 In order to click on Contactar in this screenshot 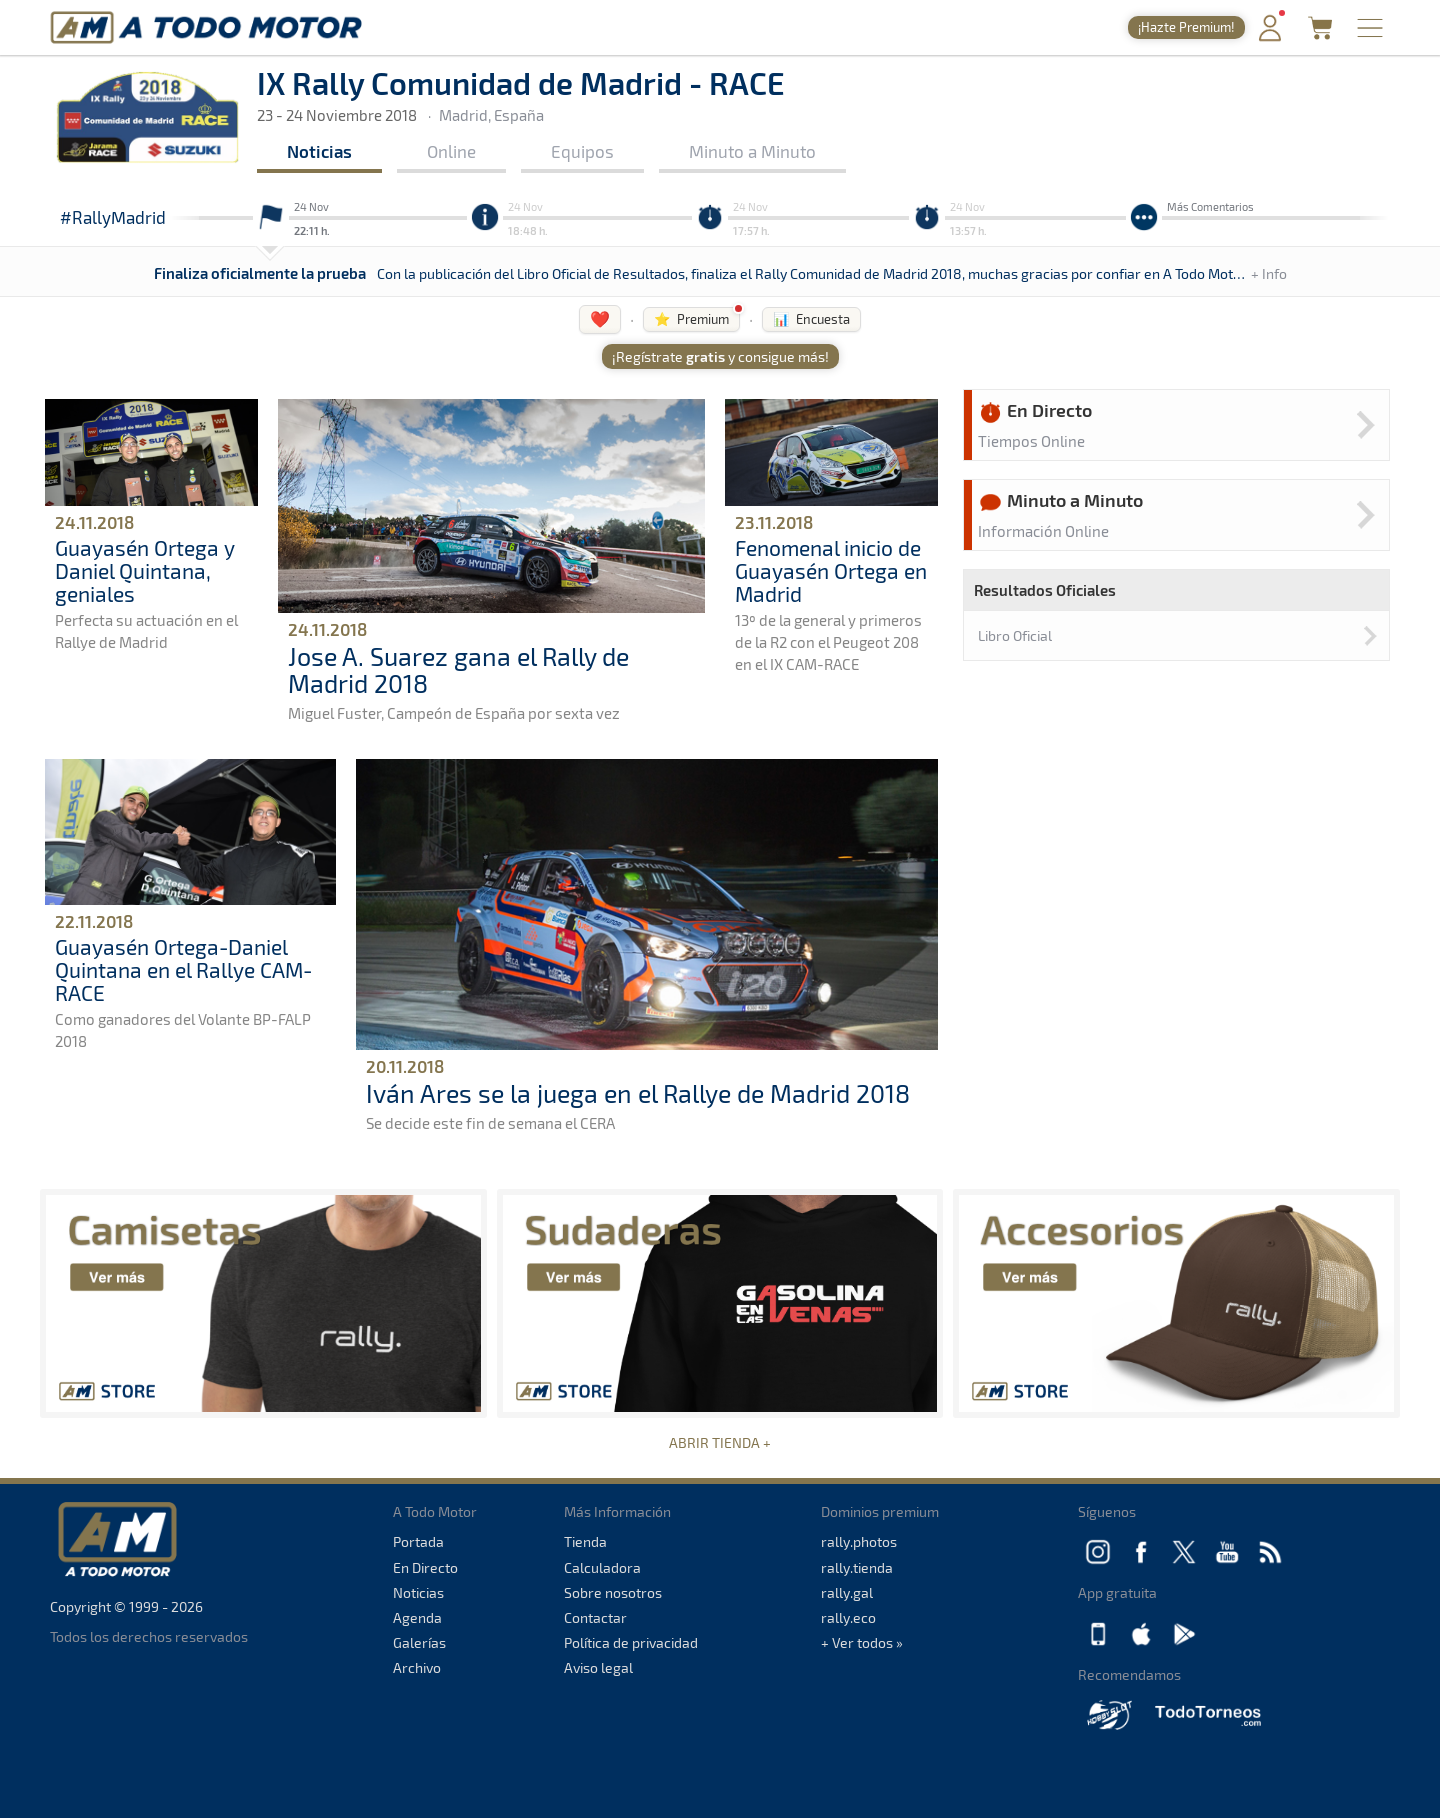, I will do `click(595, 1617)`.